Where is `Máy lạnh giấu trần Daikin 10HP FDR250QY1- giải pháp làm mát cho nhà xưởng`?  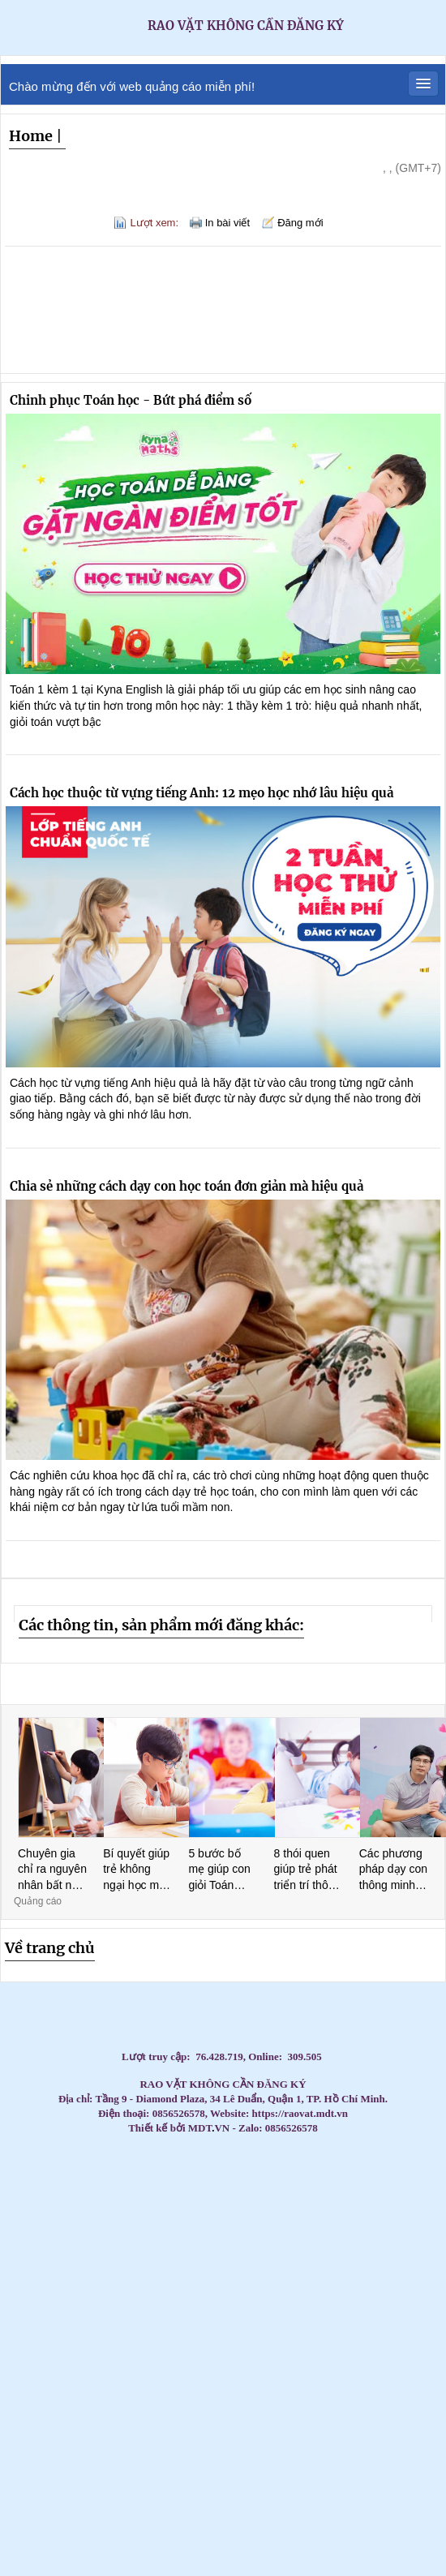 Máy lạnh giấu trần Daikin 10HP FDR250QY1- giải pháp làm mát cho nhà xưởng is located at coordinates (34, 2235).